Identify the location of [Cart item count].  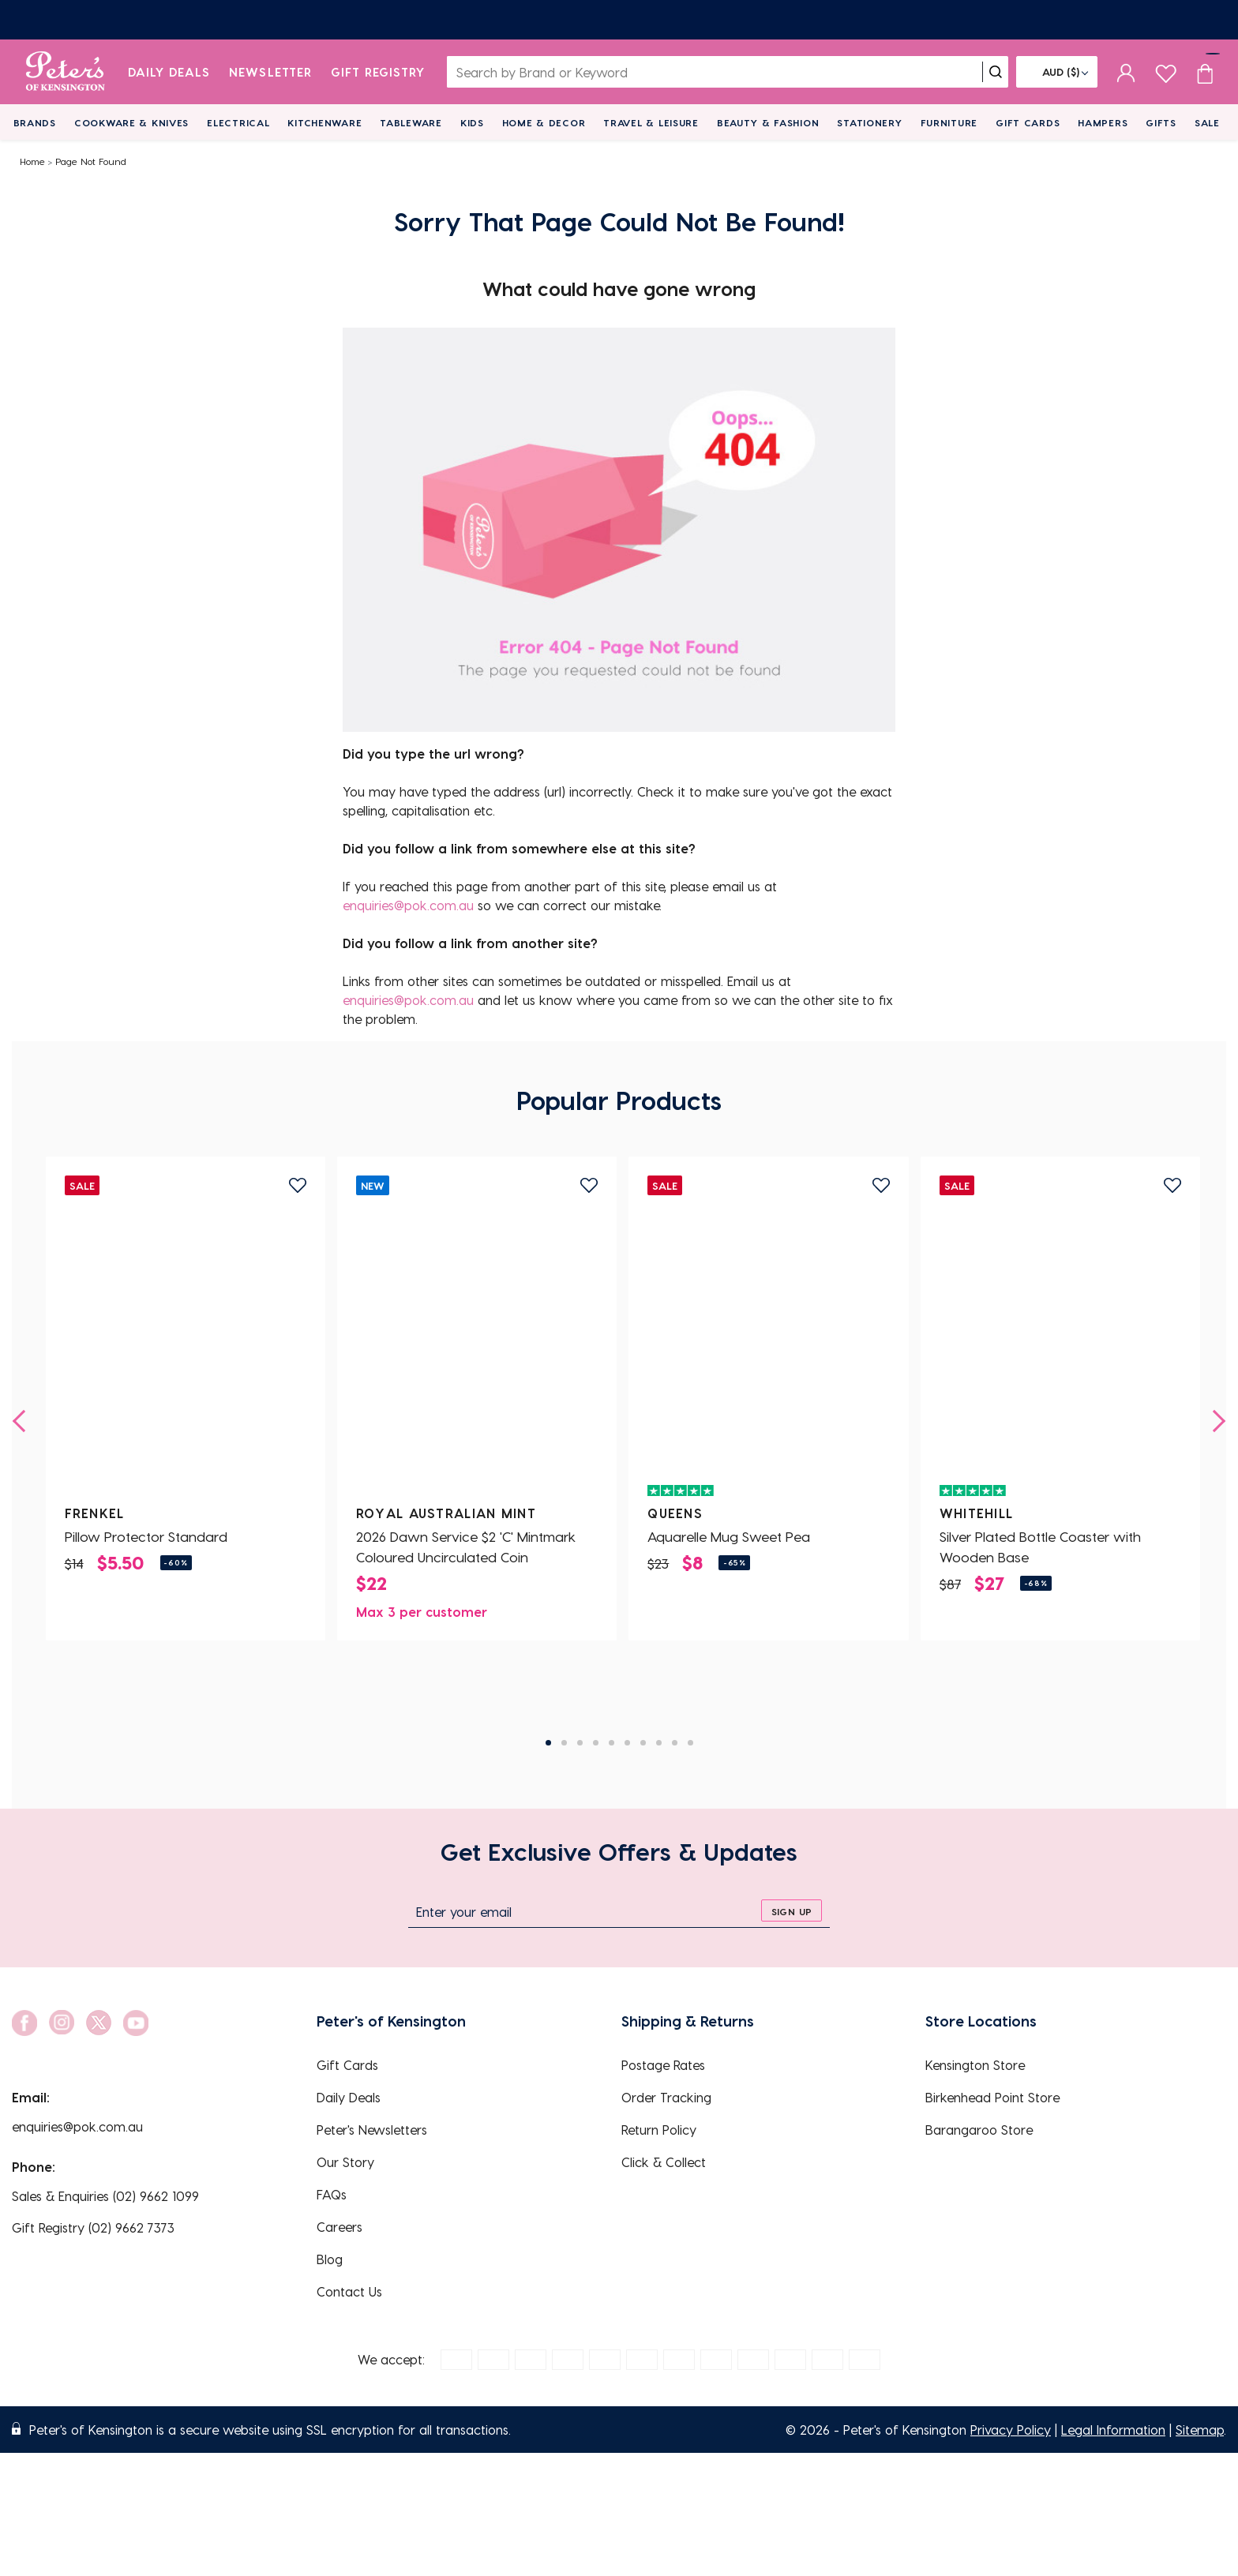
(1205, 72).